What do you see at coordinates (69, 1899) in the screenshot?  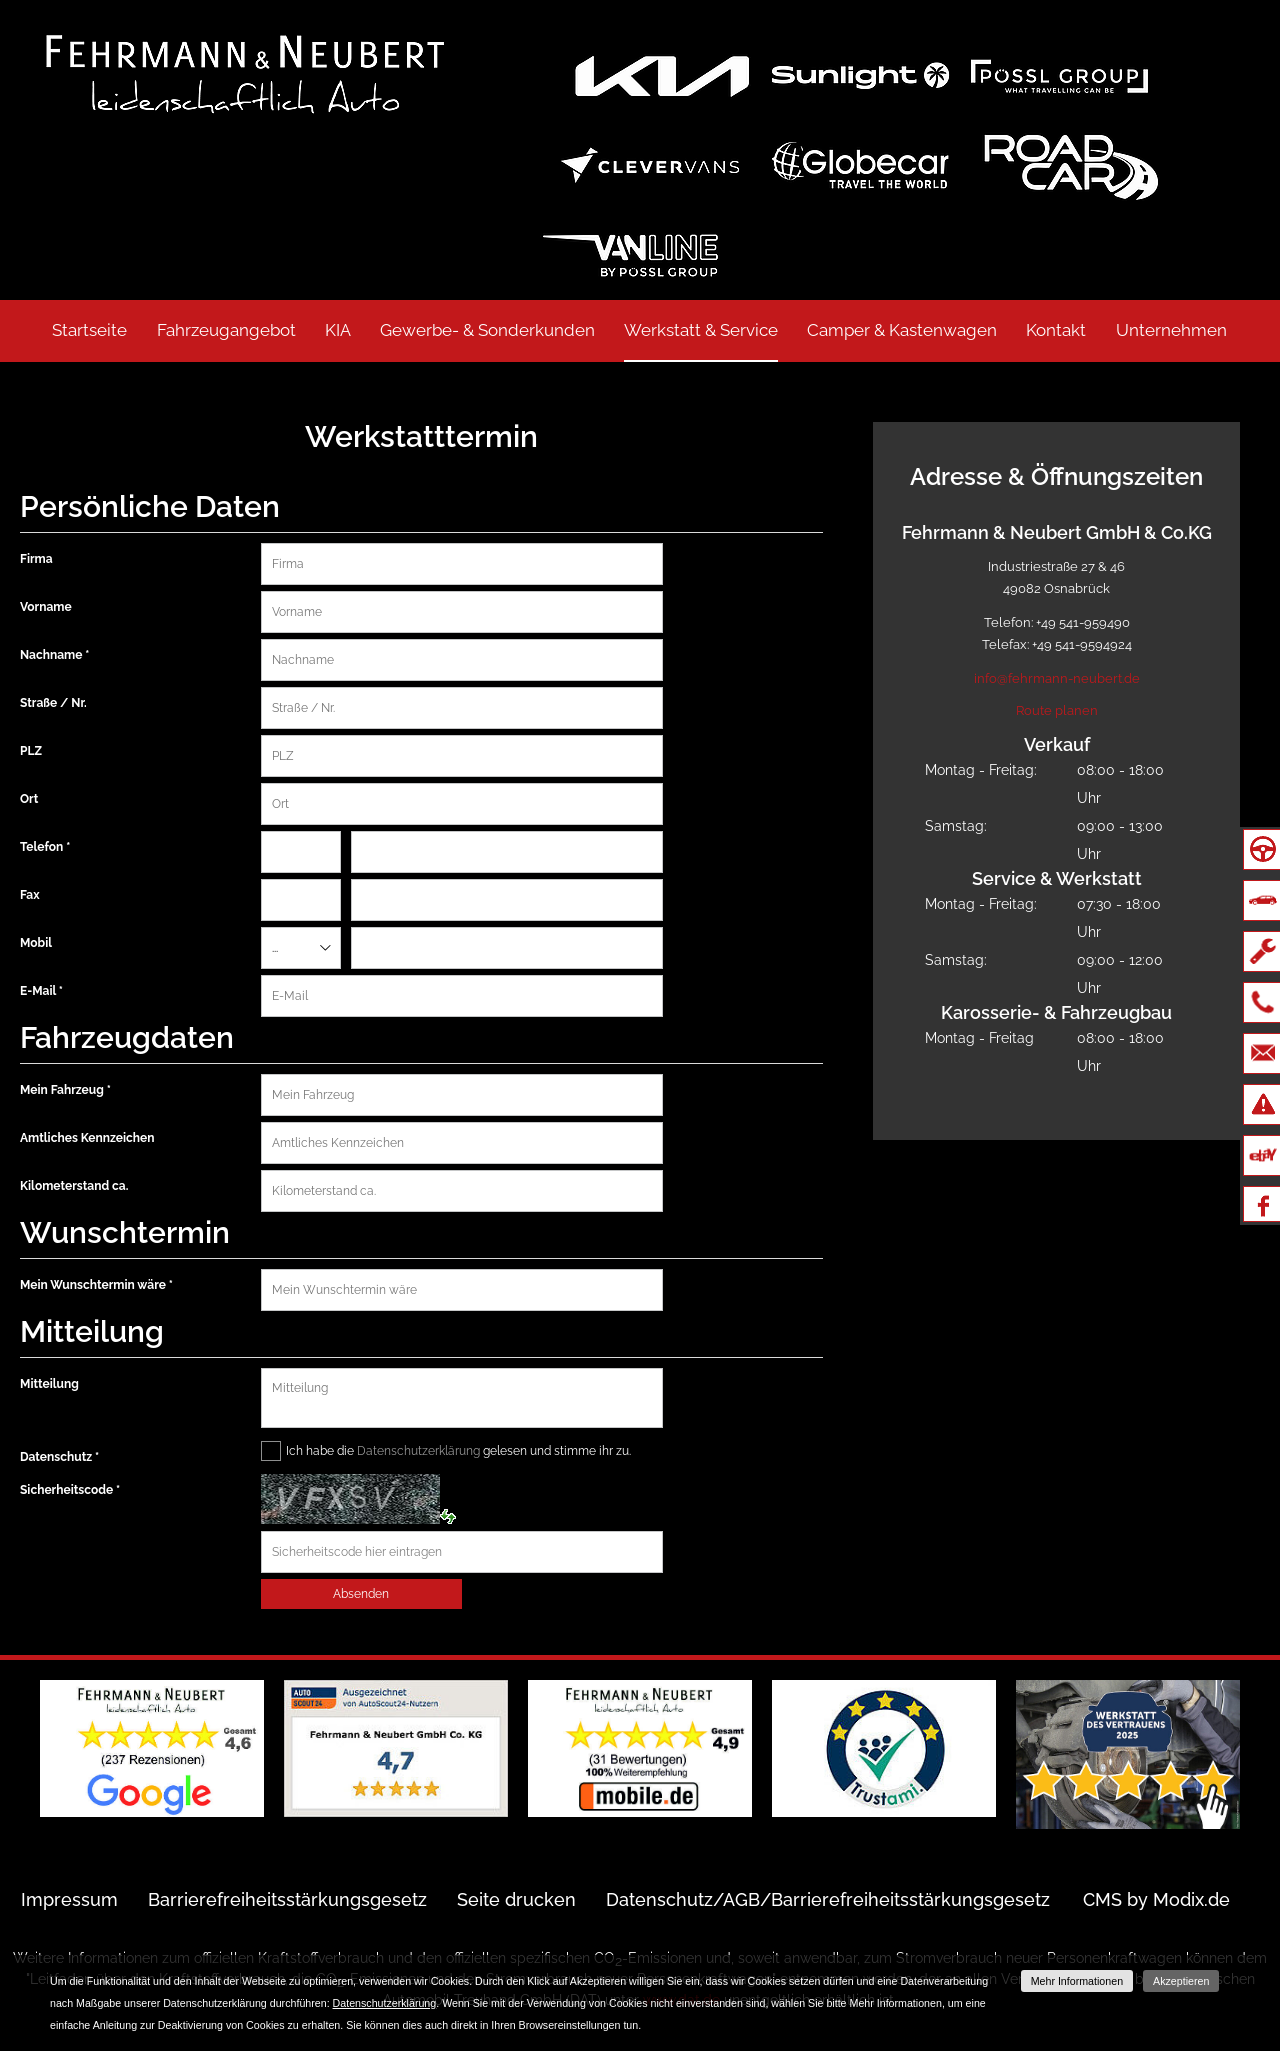 I see `Impressum` at bounding box center [69, 1899].